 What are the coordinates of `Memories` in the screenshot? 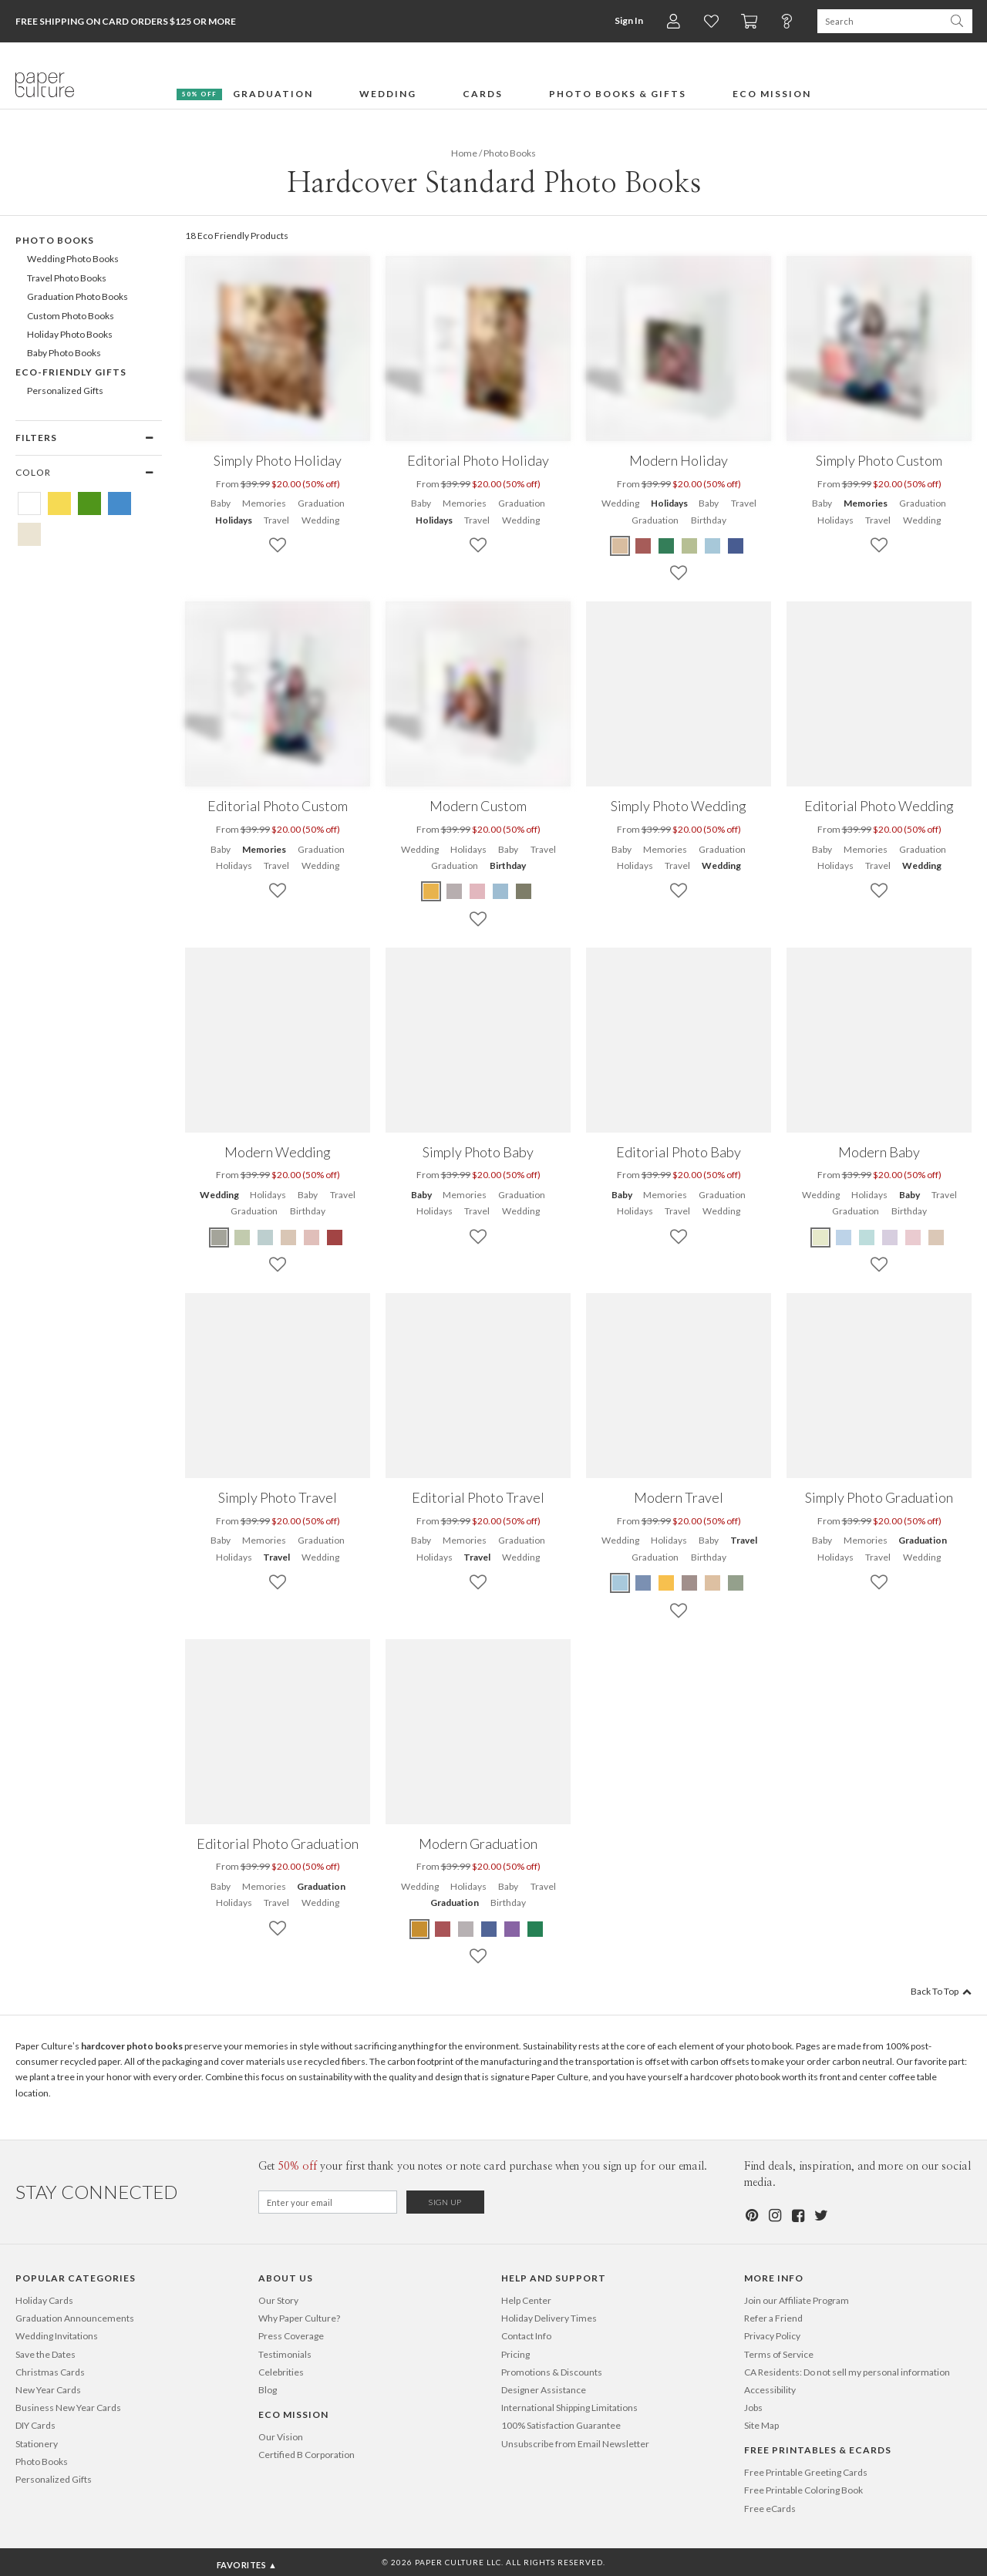 It's located at (264, 503).